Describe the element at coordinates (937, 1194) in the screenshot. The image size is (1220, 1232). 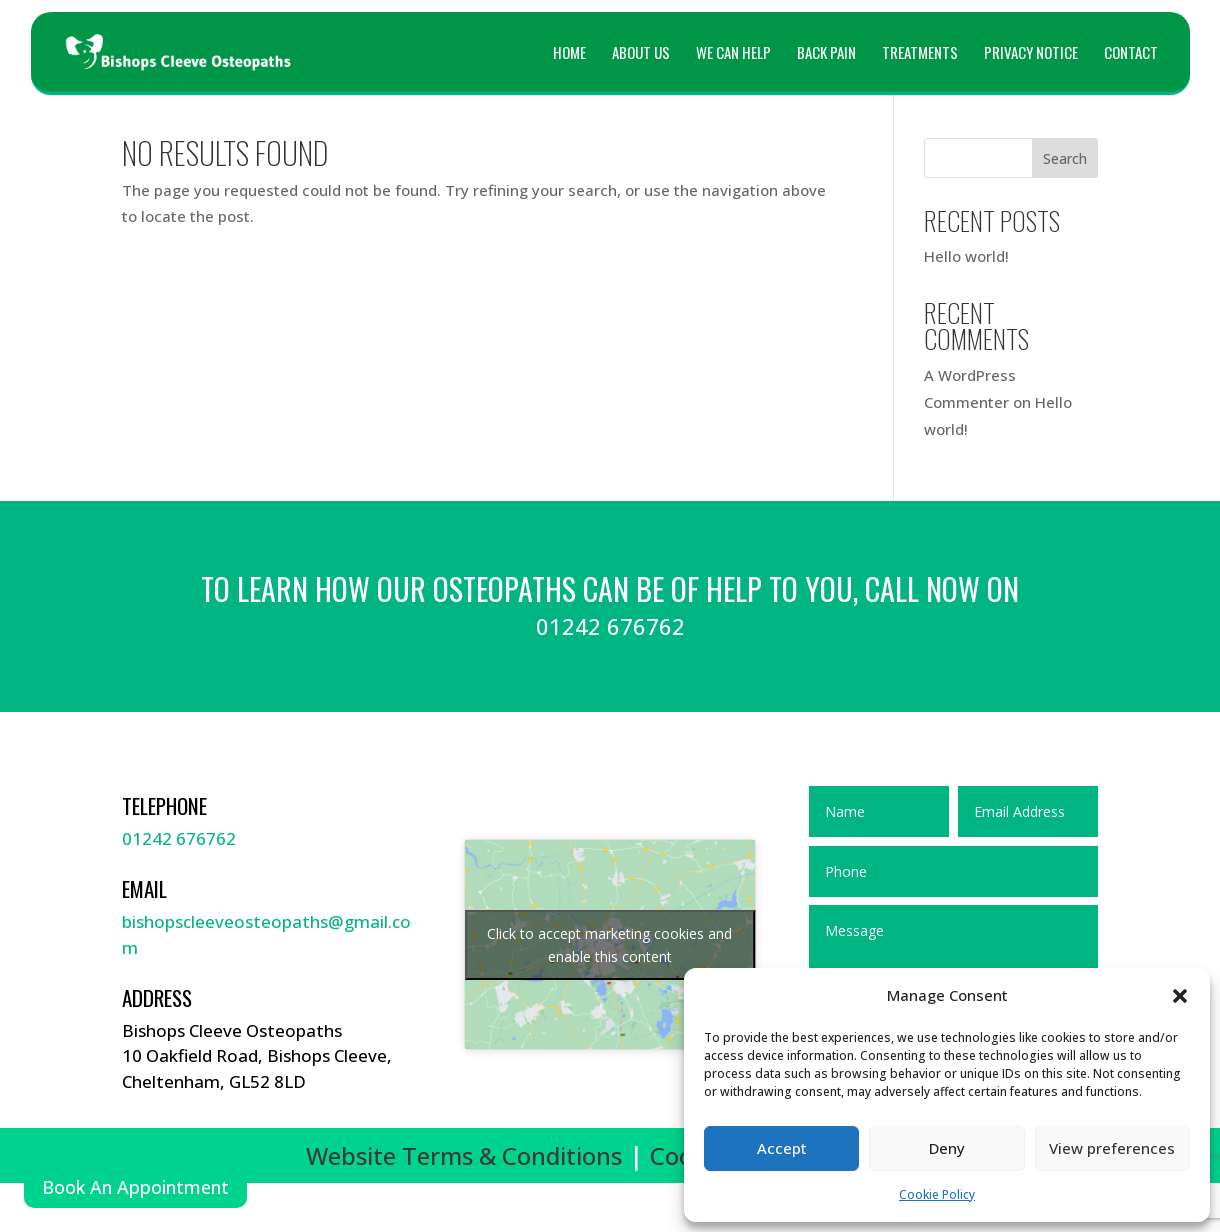
I see `Cookie Policy` at that location.